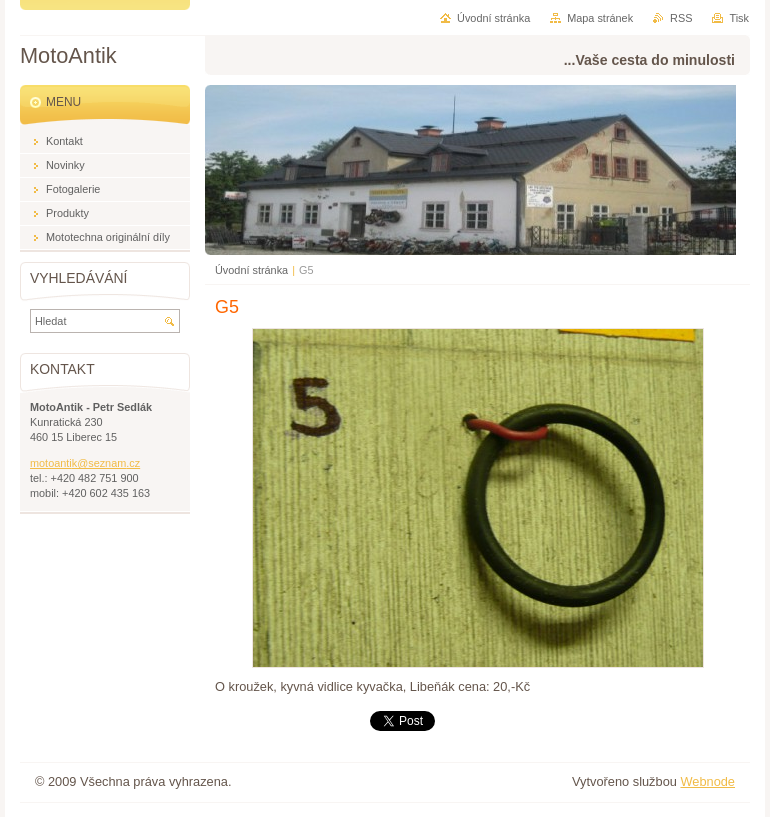 The image size is (770, 817). I want to click on Tisk, so click(739, 18).